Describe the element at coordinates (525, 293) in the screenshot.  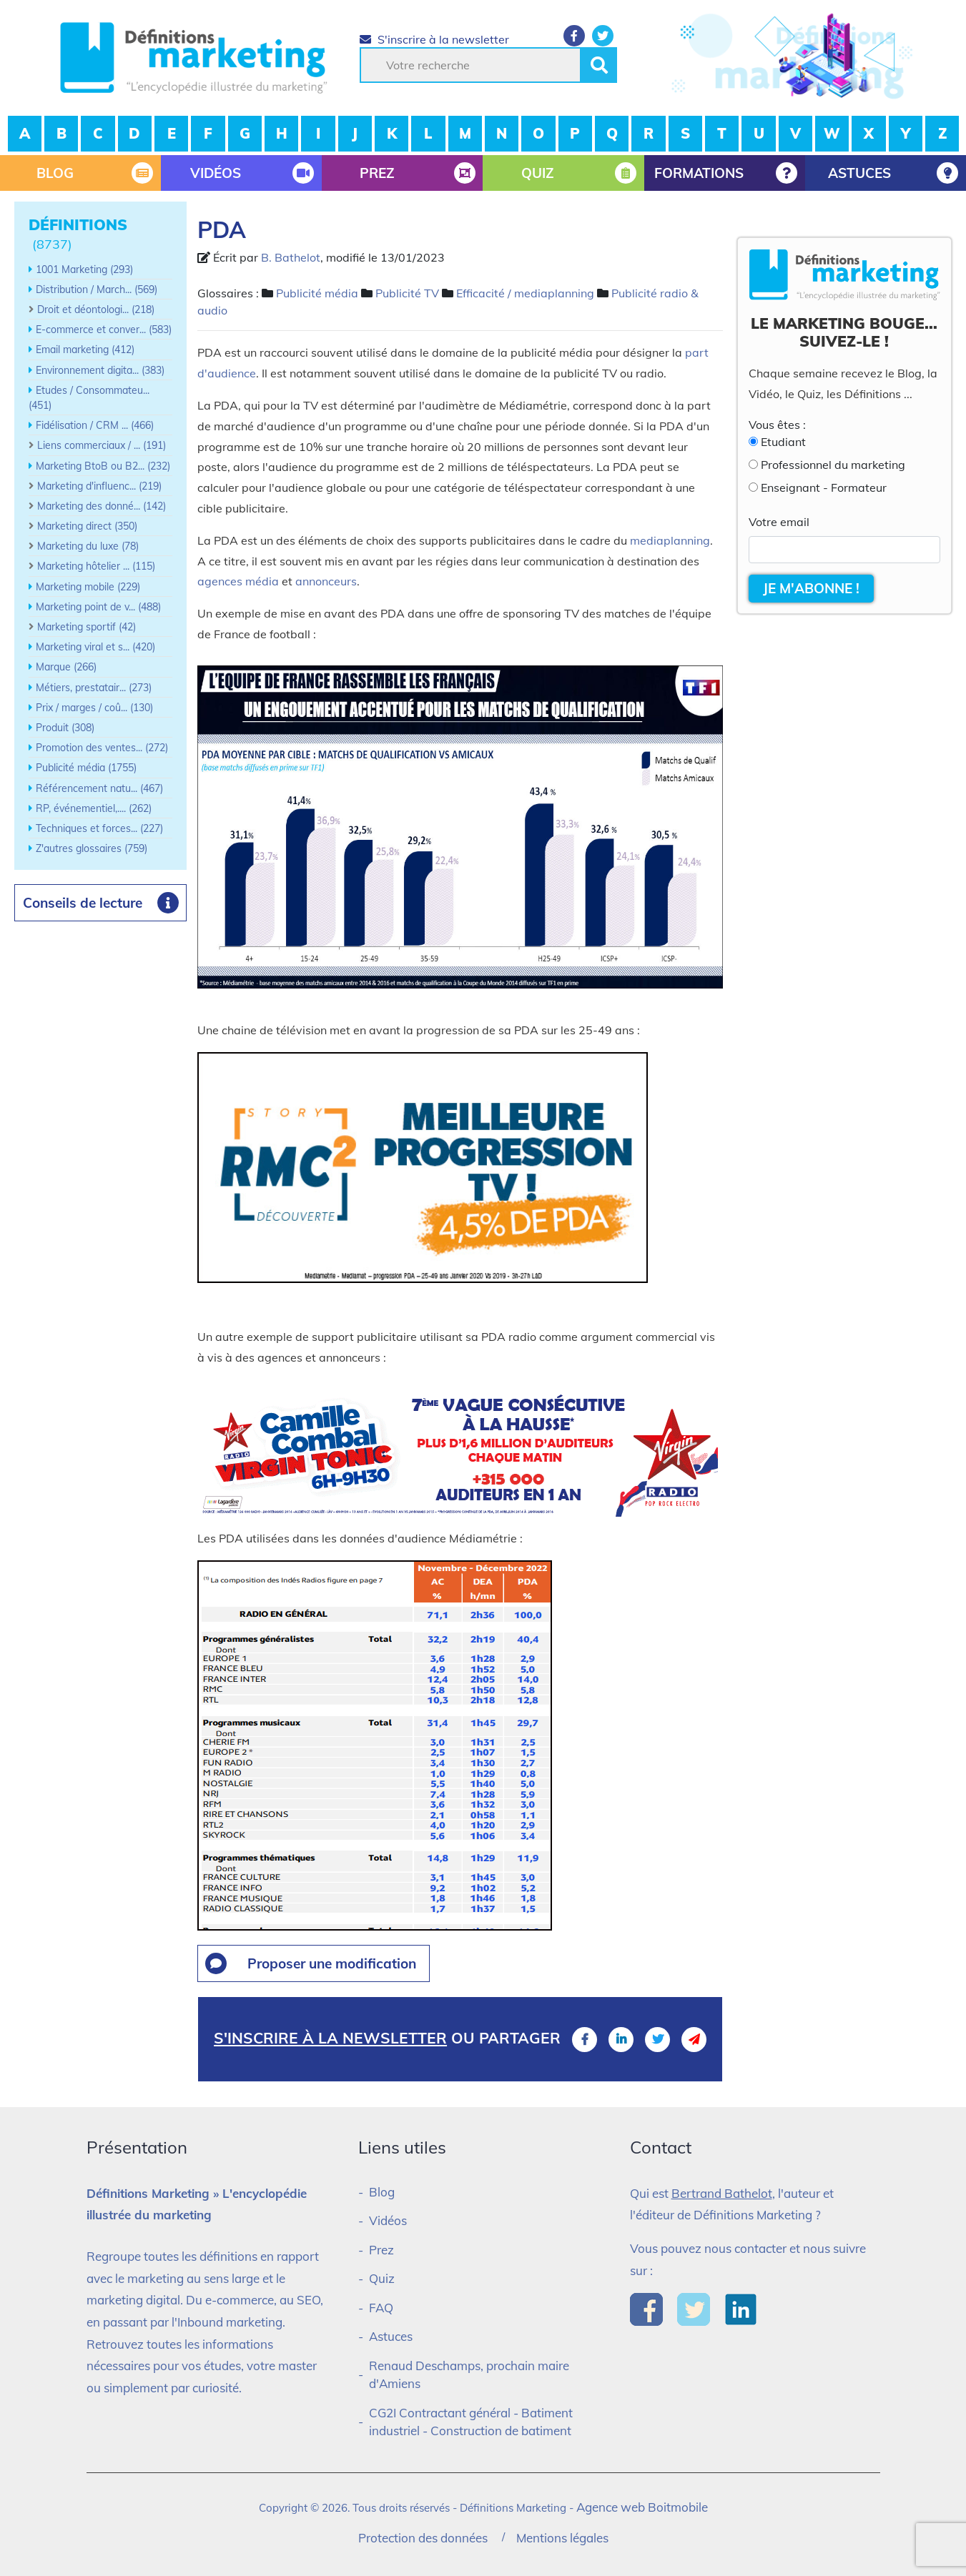
I see `Efficacité / mediaplanning` at that location.